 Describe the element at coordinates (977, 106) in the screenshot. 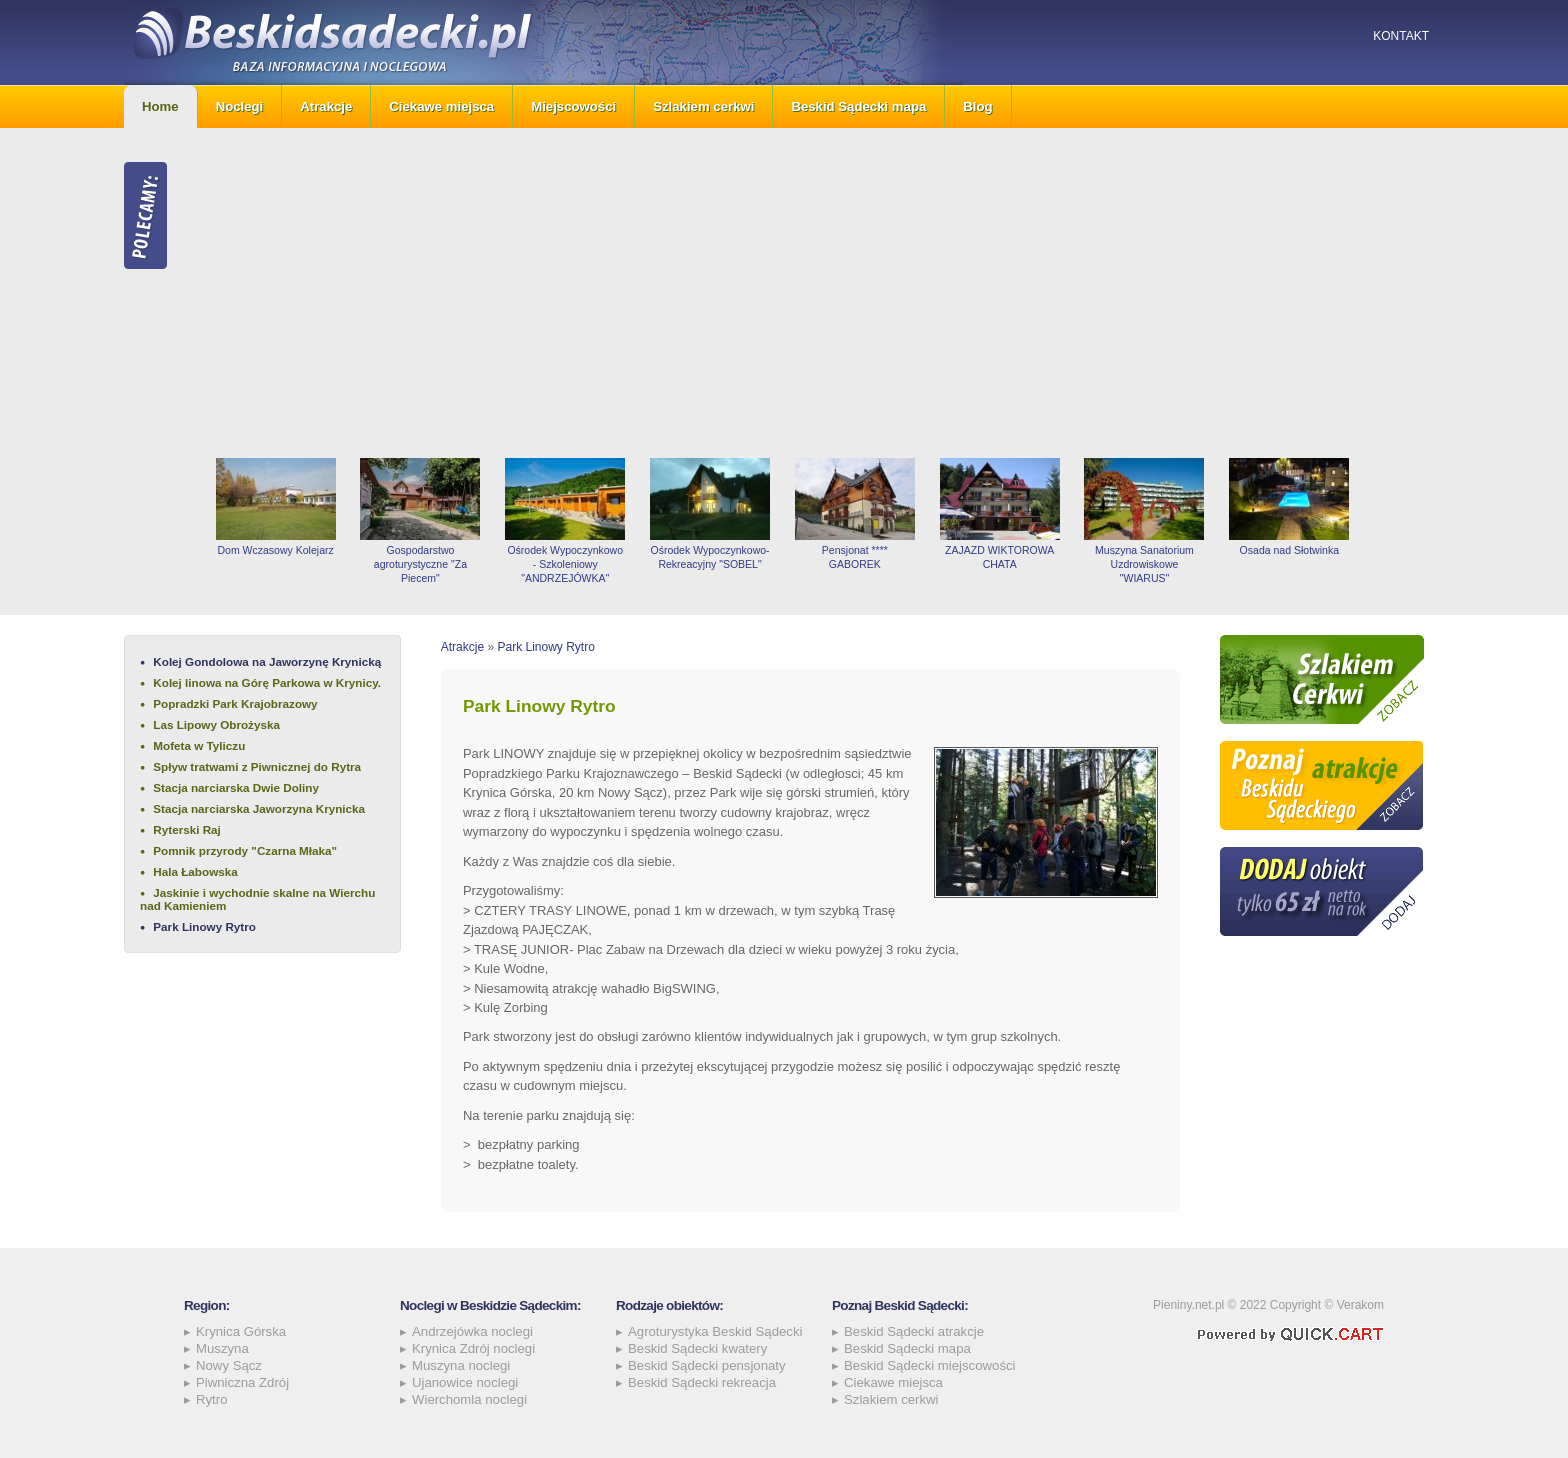

I see `Blog` at that location.